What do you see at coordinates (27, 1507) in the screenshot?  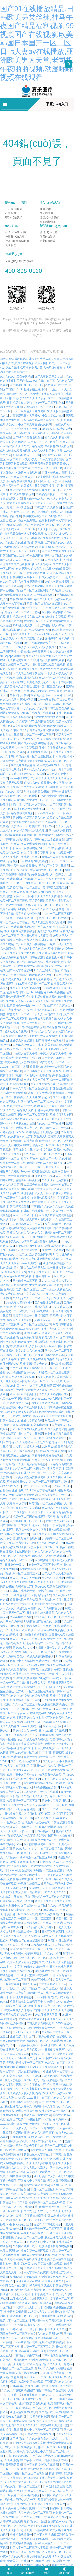 I see `首页国产中文字幕av` at bounding box center [27, 1507].